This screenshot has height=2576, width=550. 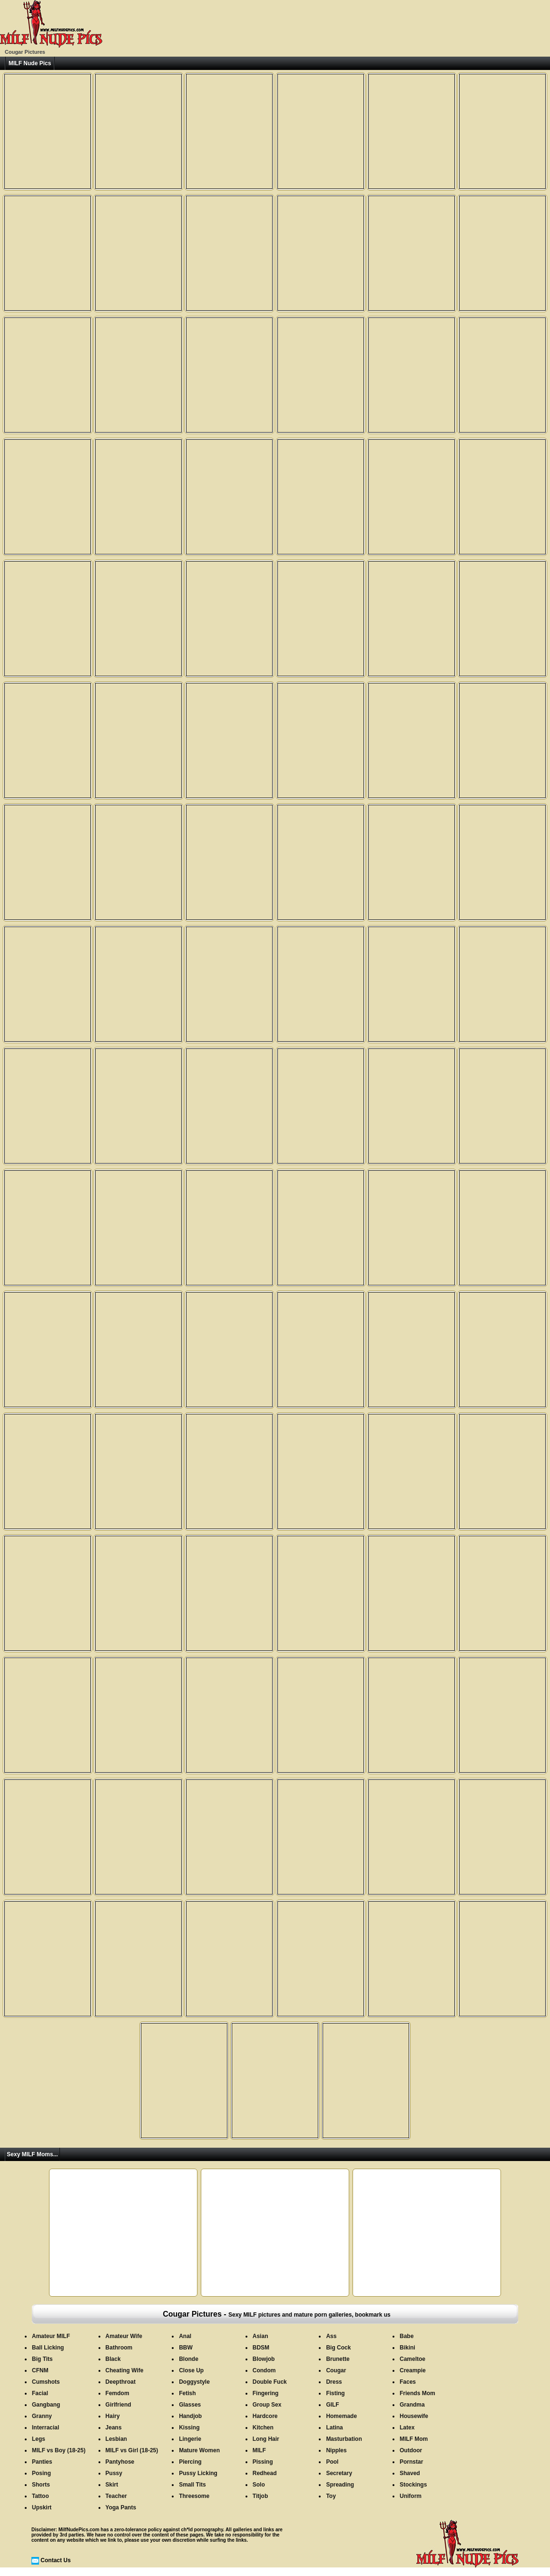 What do you see at coordinates (116, 2439) in the screenshot?
I see `Lesbian` at bounding box center [116, 2439].